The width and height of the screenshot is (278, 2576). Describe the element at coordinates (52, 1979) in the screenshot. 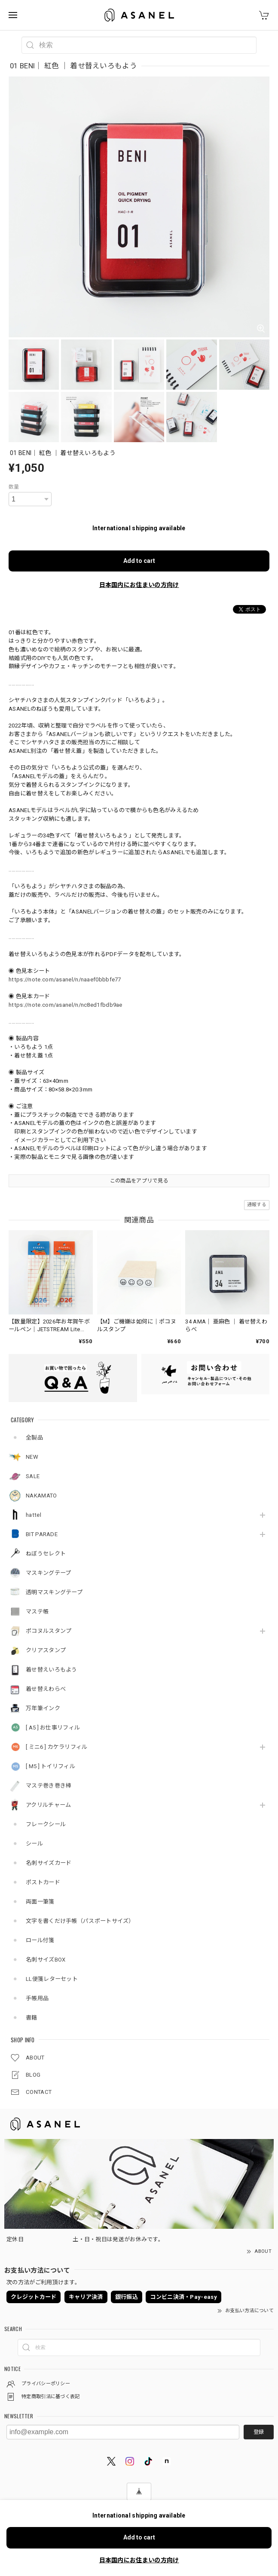

I see `LL便箋レターセット` at that location.